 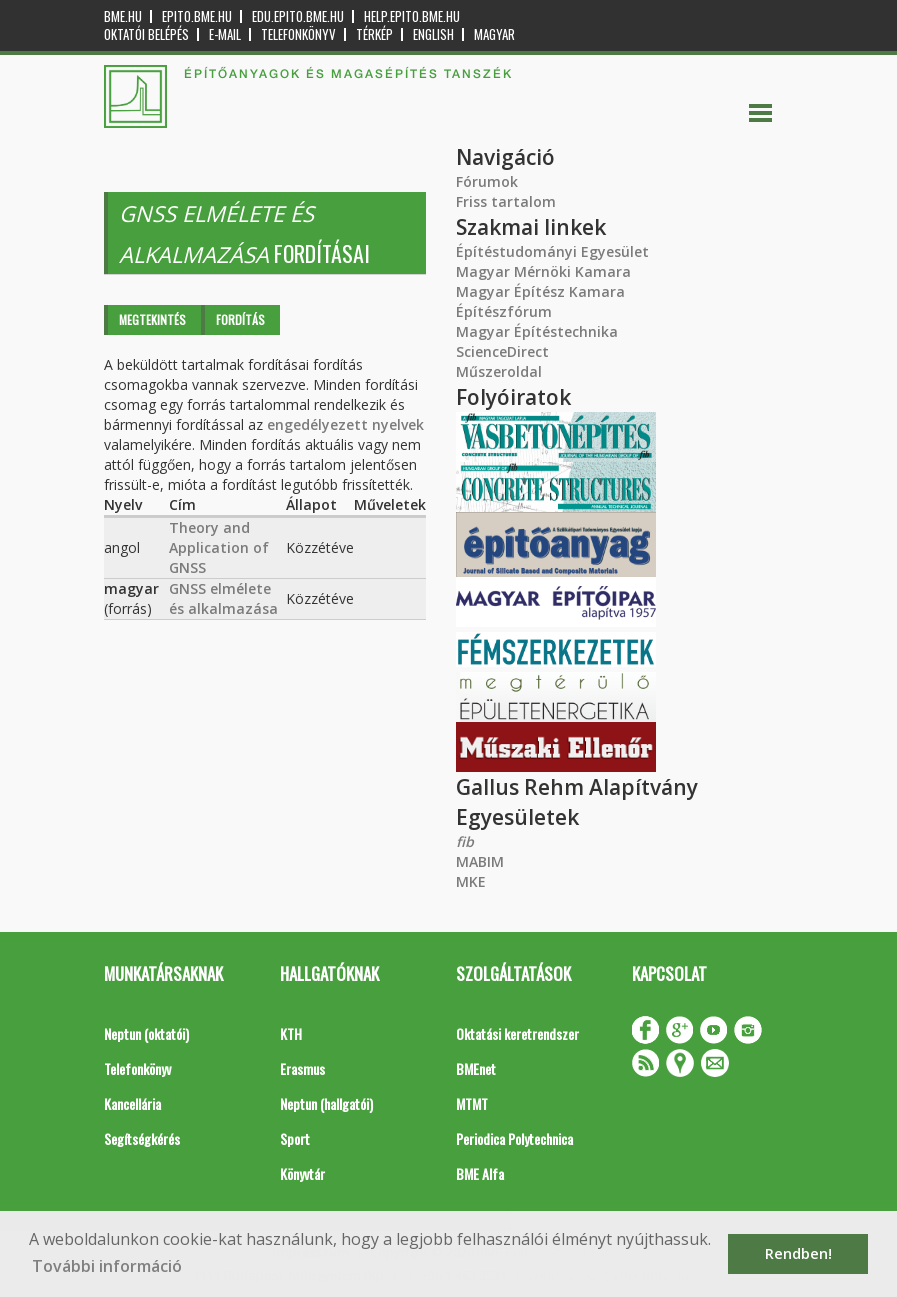 What do you see at coordinates (487, 181) in the screenshot?
I see `Fórumok` at bounding box center [487, 181].